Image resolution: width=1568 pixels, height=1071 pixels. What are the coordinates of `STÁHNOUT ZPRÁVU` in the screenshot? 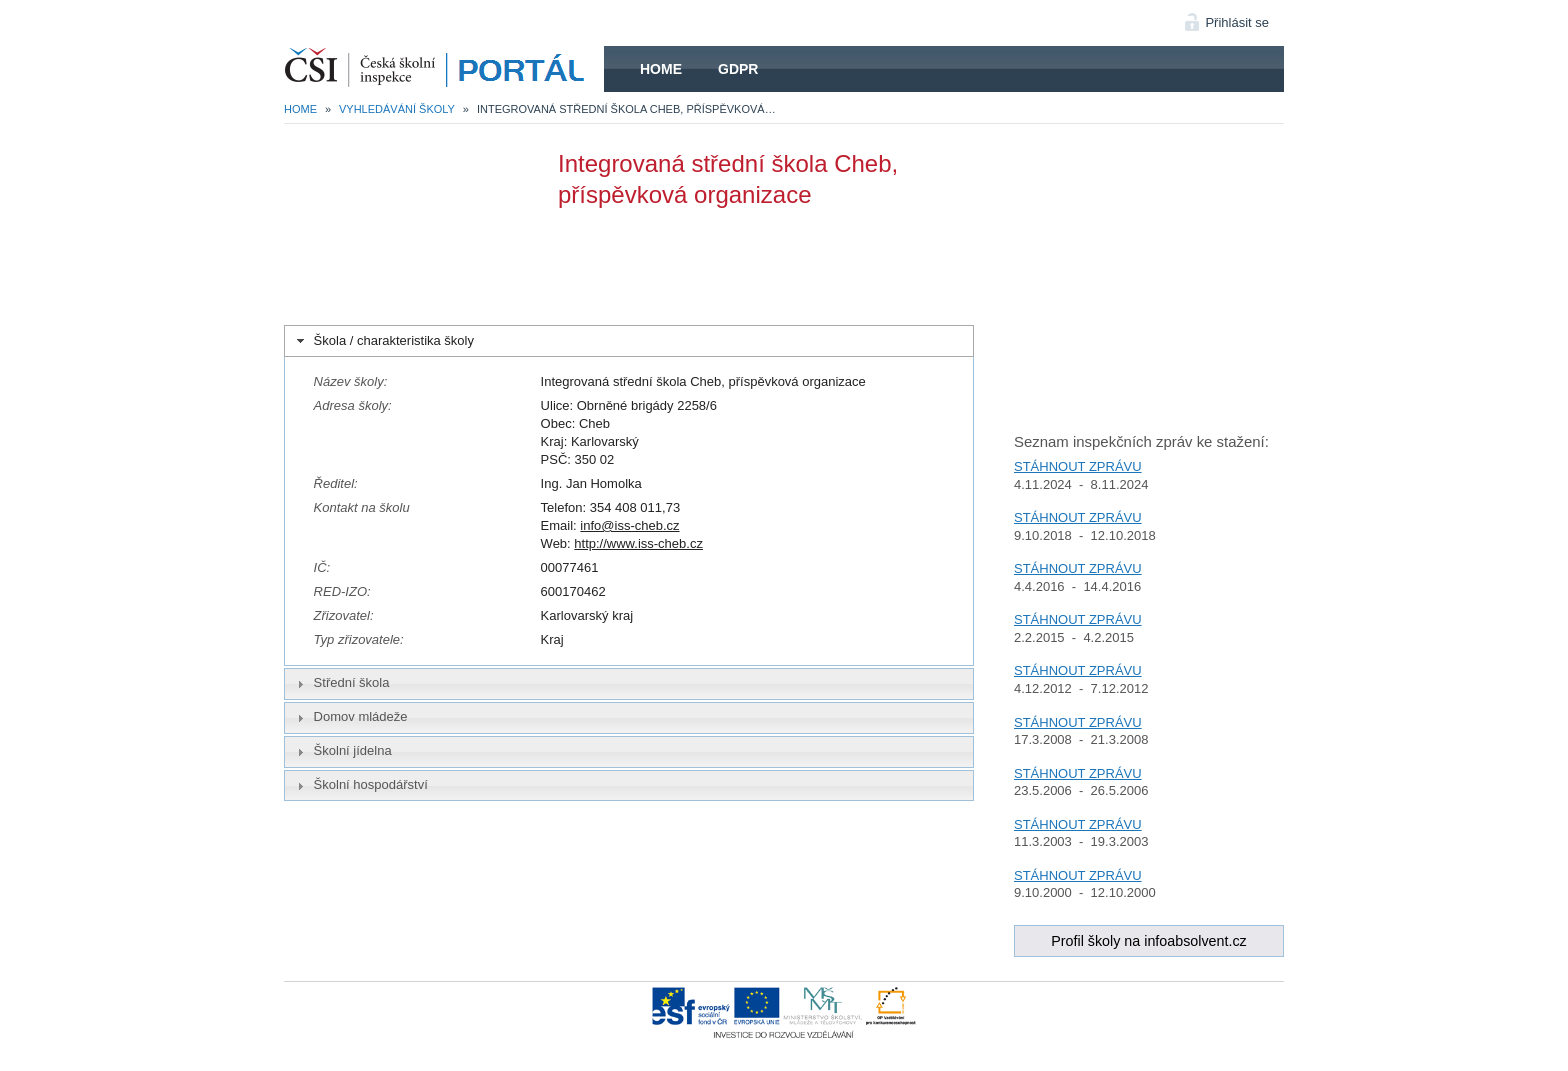 It's located at (1078, 466).